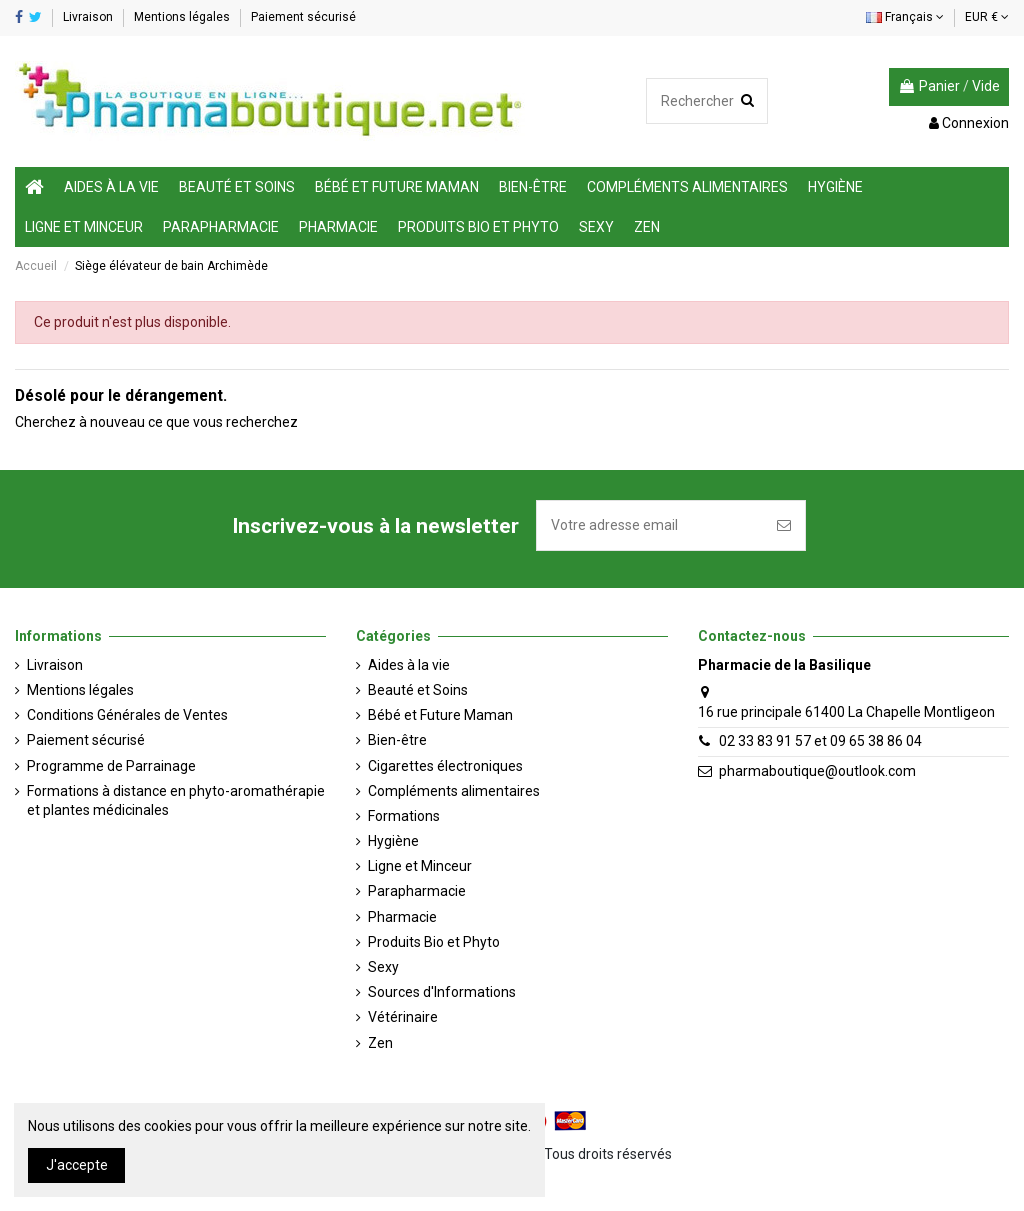 The height and width of the screenshot is (1211, 1024). I want to click on Pharmacie, so click(402, 917).